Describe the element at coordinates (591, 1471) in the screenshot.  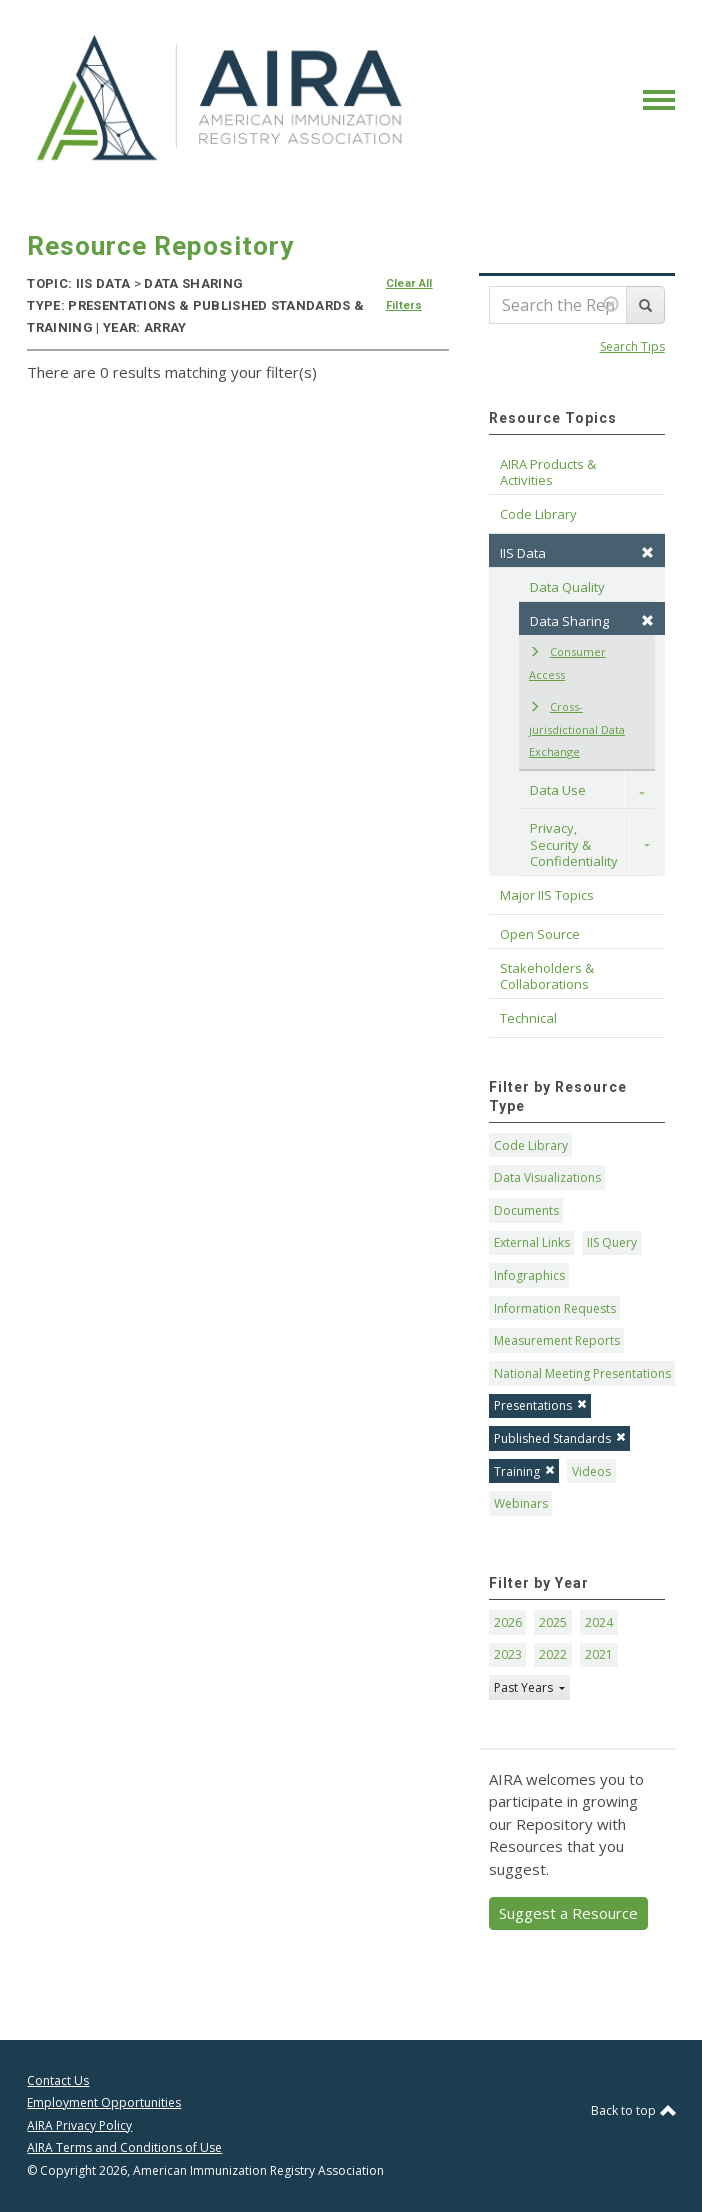
I see `Videos` at that location.